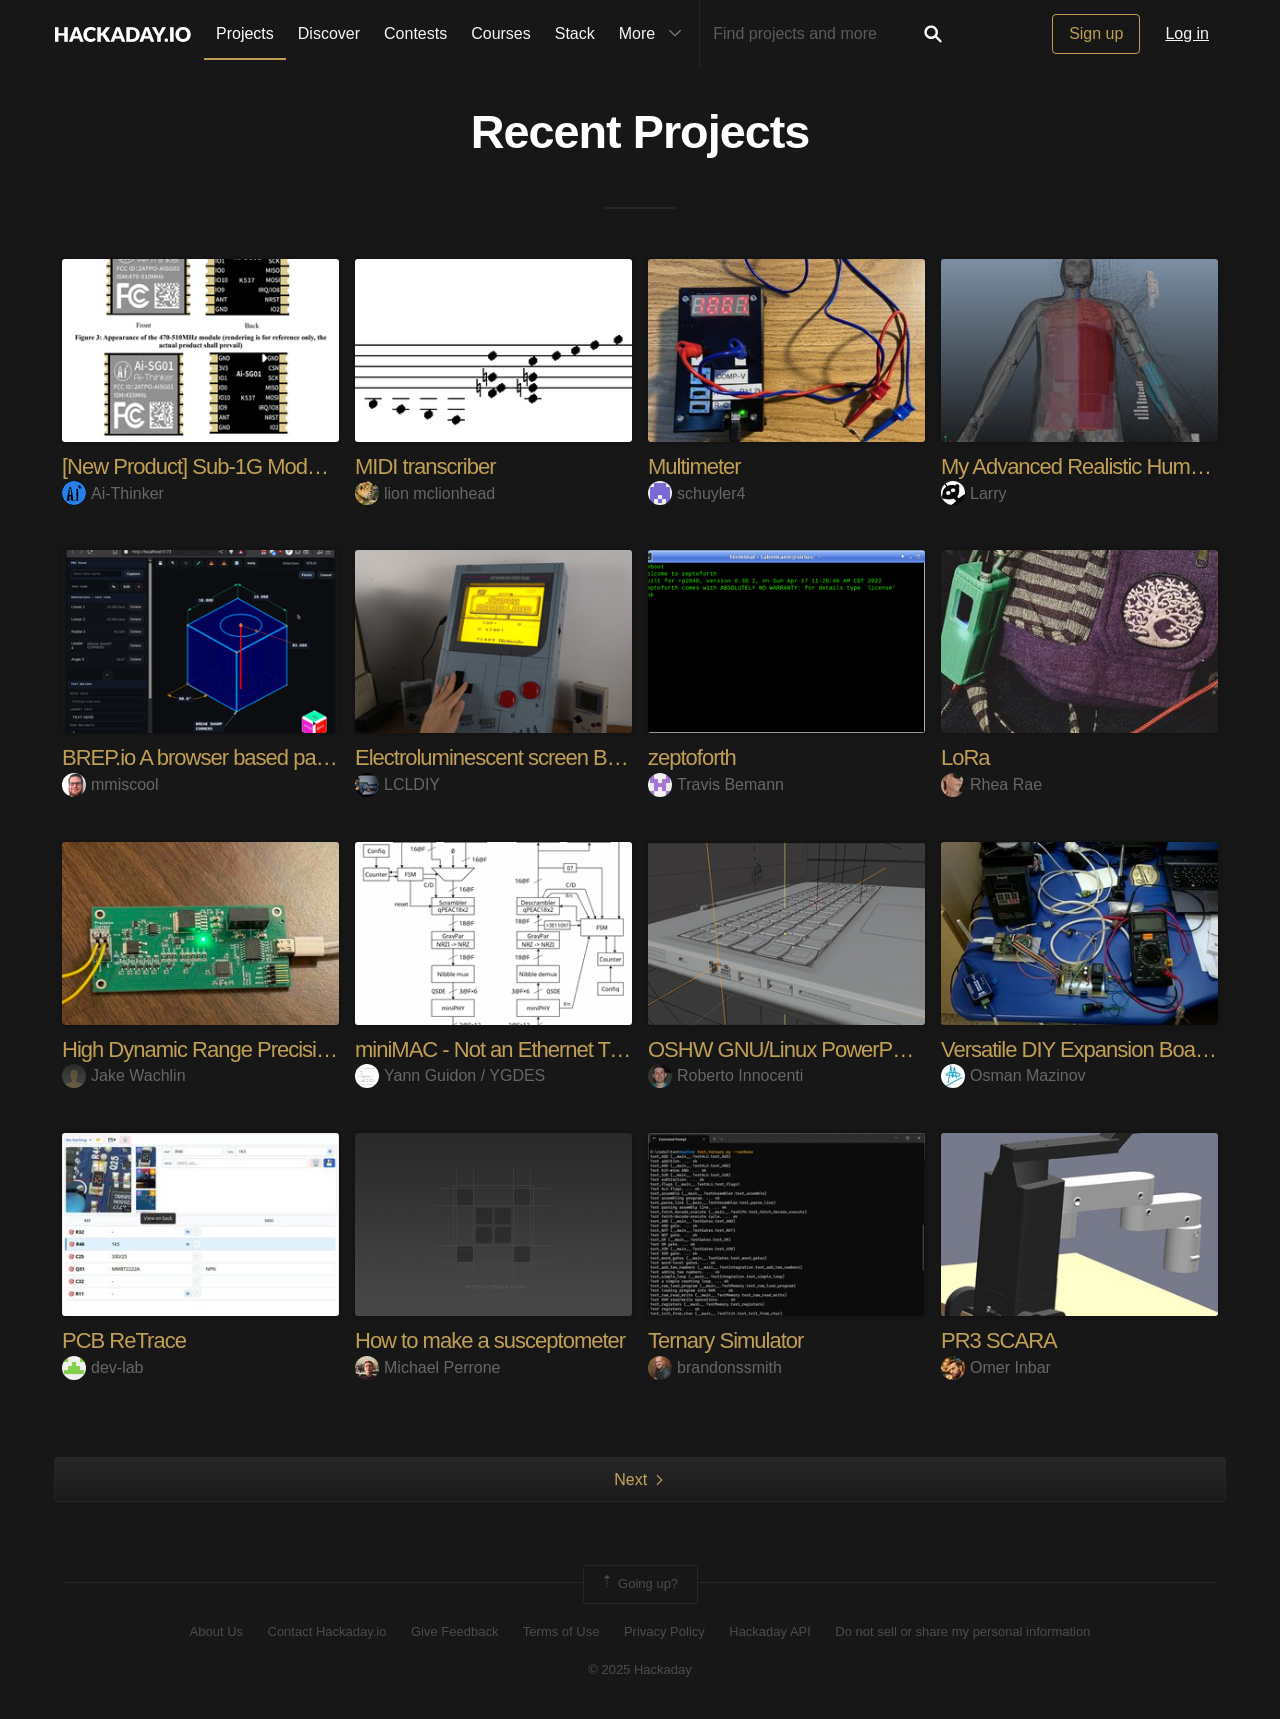 The image size is (1280, 1719). Describe the element at coordinates (265, 757) in the screenshot. I see `BREP.io A browser based parametric modeler.` at that location.